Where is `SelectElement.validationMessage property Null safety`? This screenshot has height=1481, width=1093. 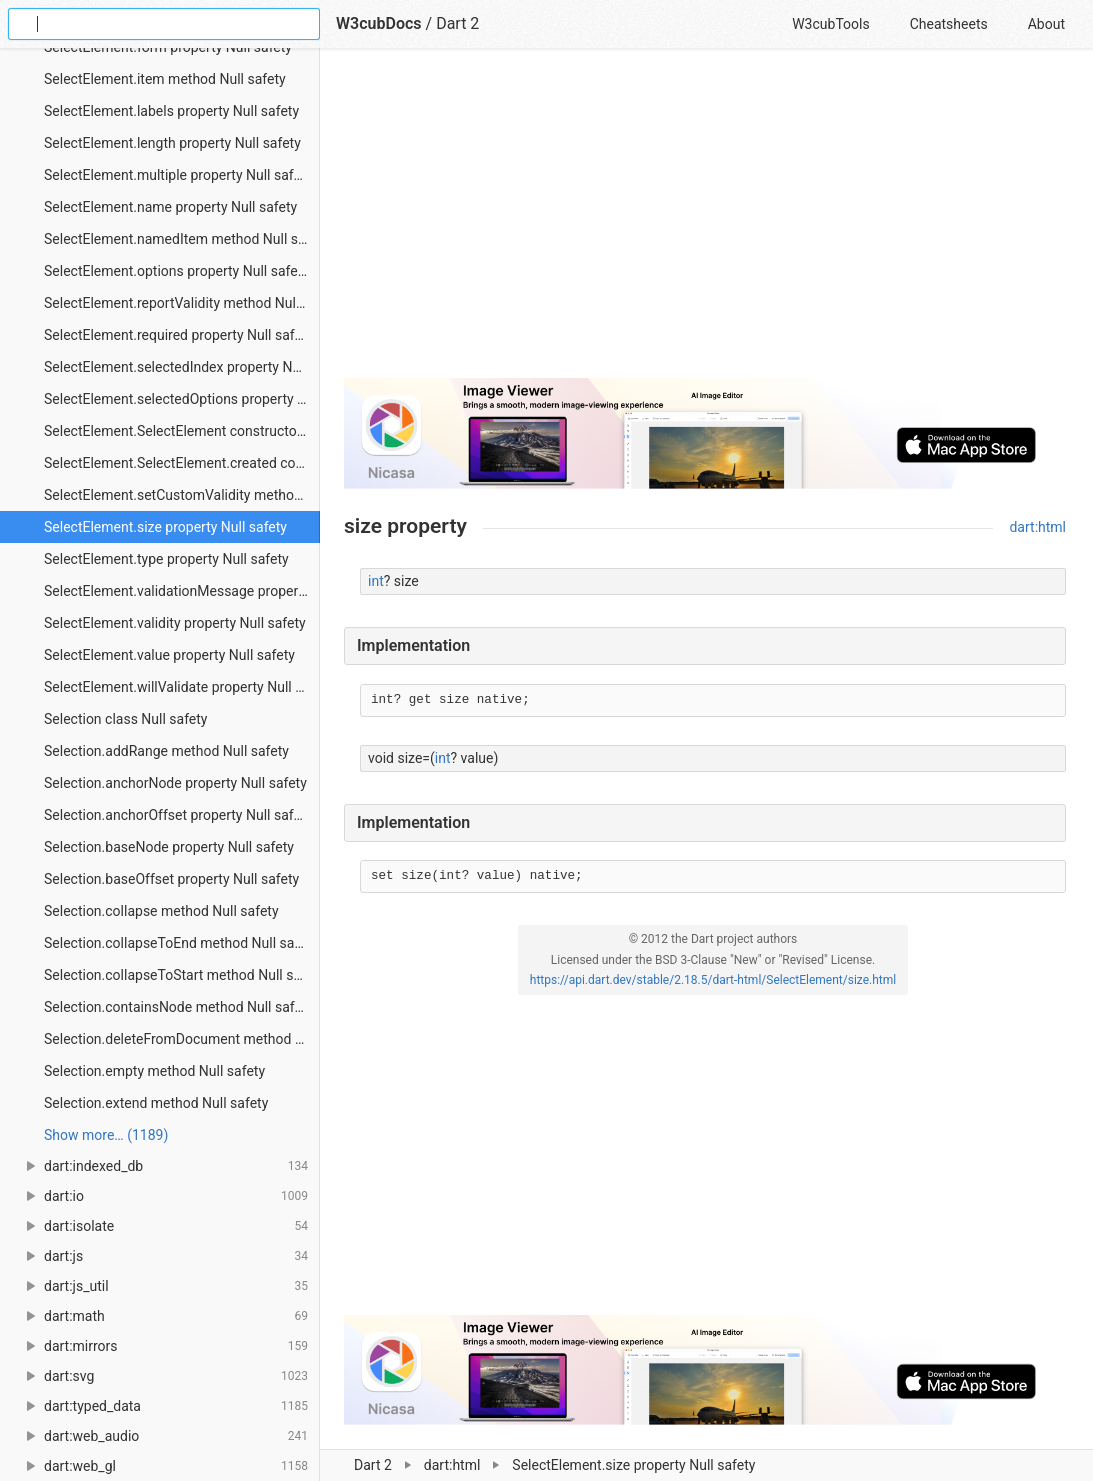 SelectElement.validationMessage property Null safety is located at coordinates (182, 591).